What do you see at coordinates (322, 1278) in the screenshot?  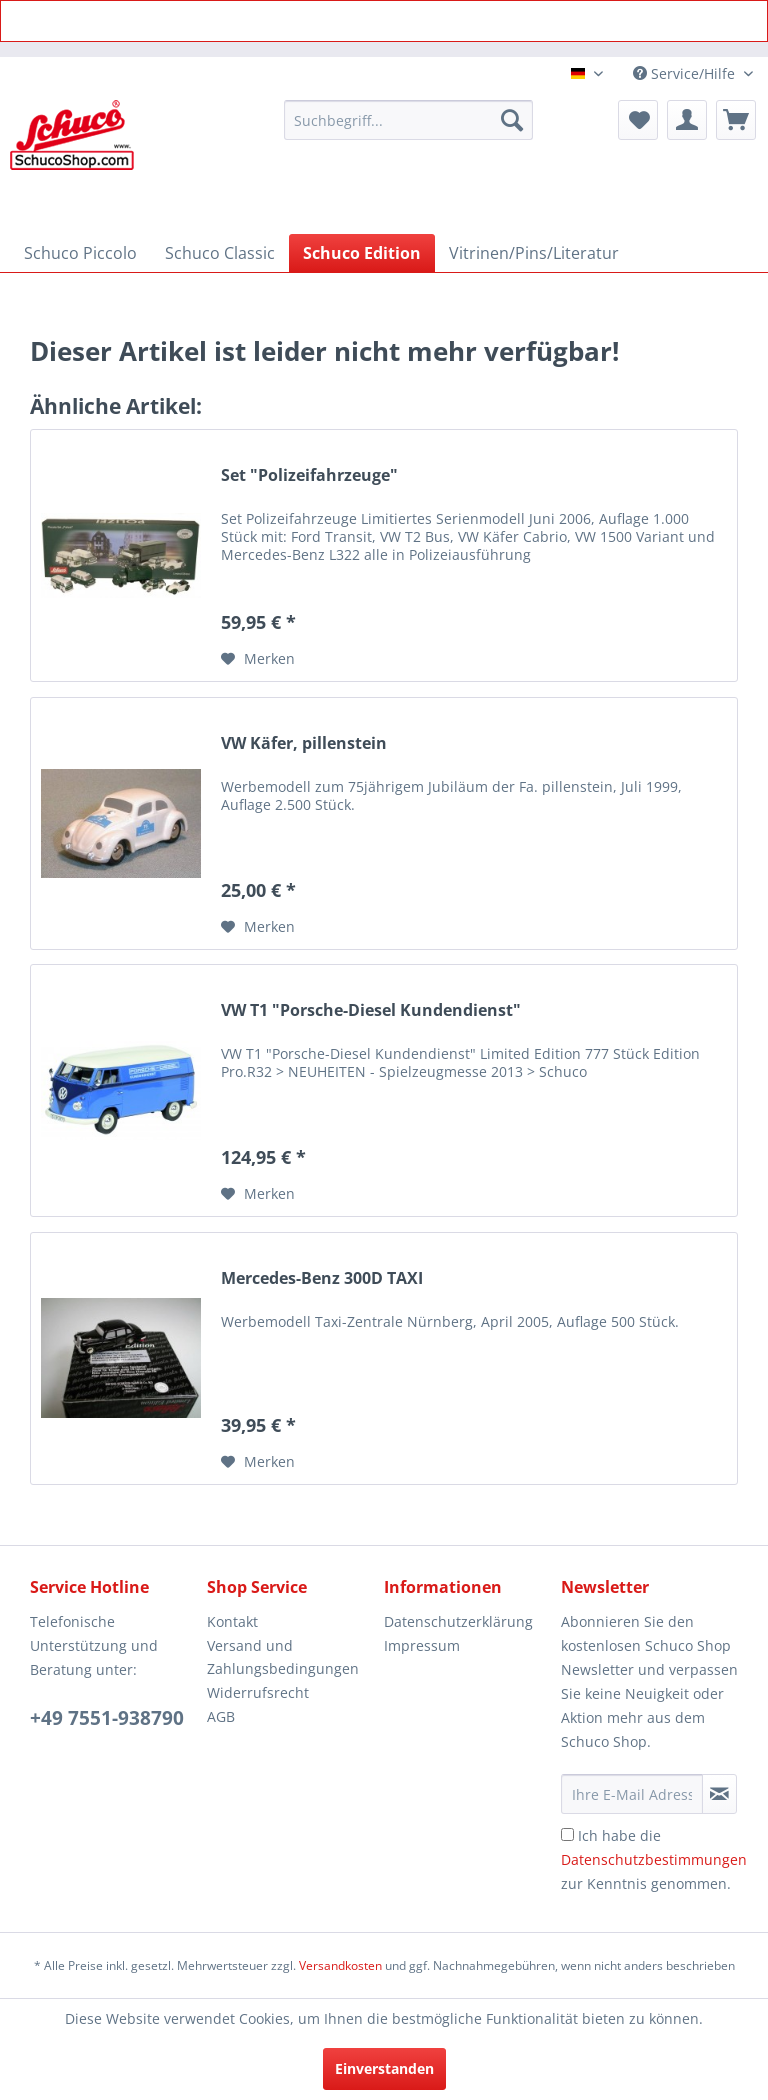 I see `Mercedes-Benz 300D TAXI` at bounding box center [322, 1278].